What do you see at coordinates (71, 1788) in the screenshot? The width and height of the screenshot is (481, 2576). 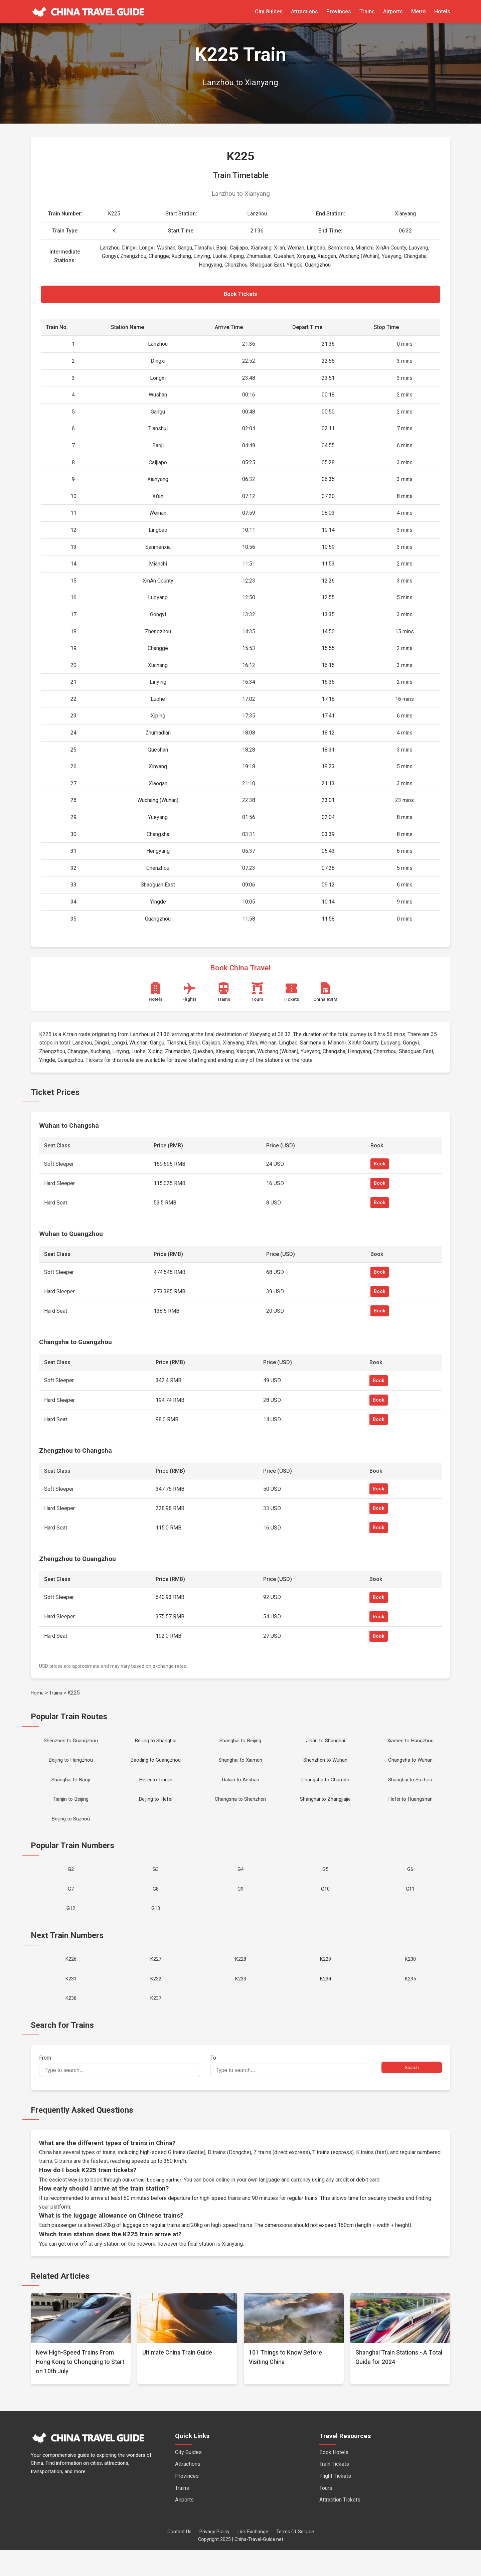 I see `Shanghai to Baoji` at bounding box center [71, 1788].